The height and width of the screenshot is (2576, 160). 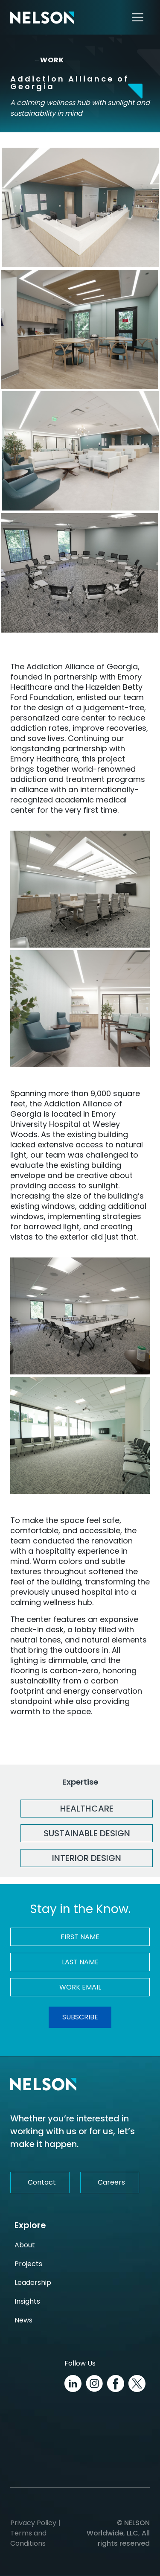 I want to click on Privacy Policy, so click(x=33, y=2523).